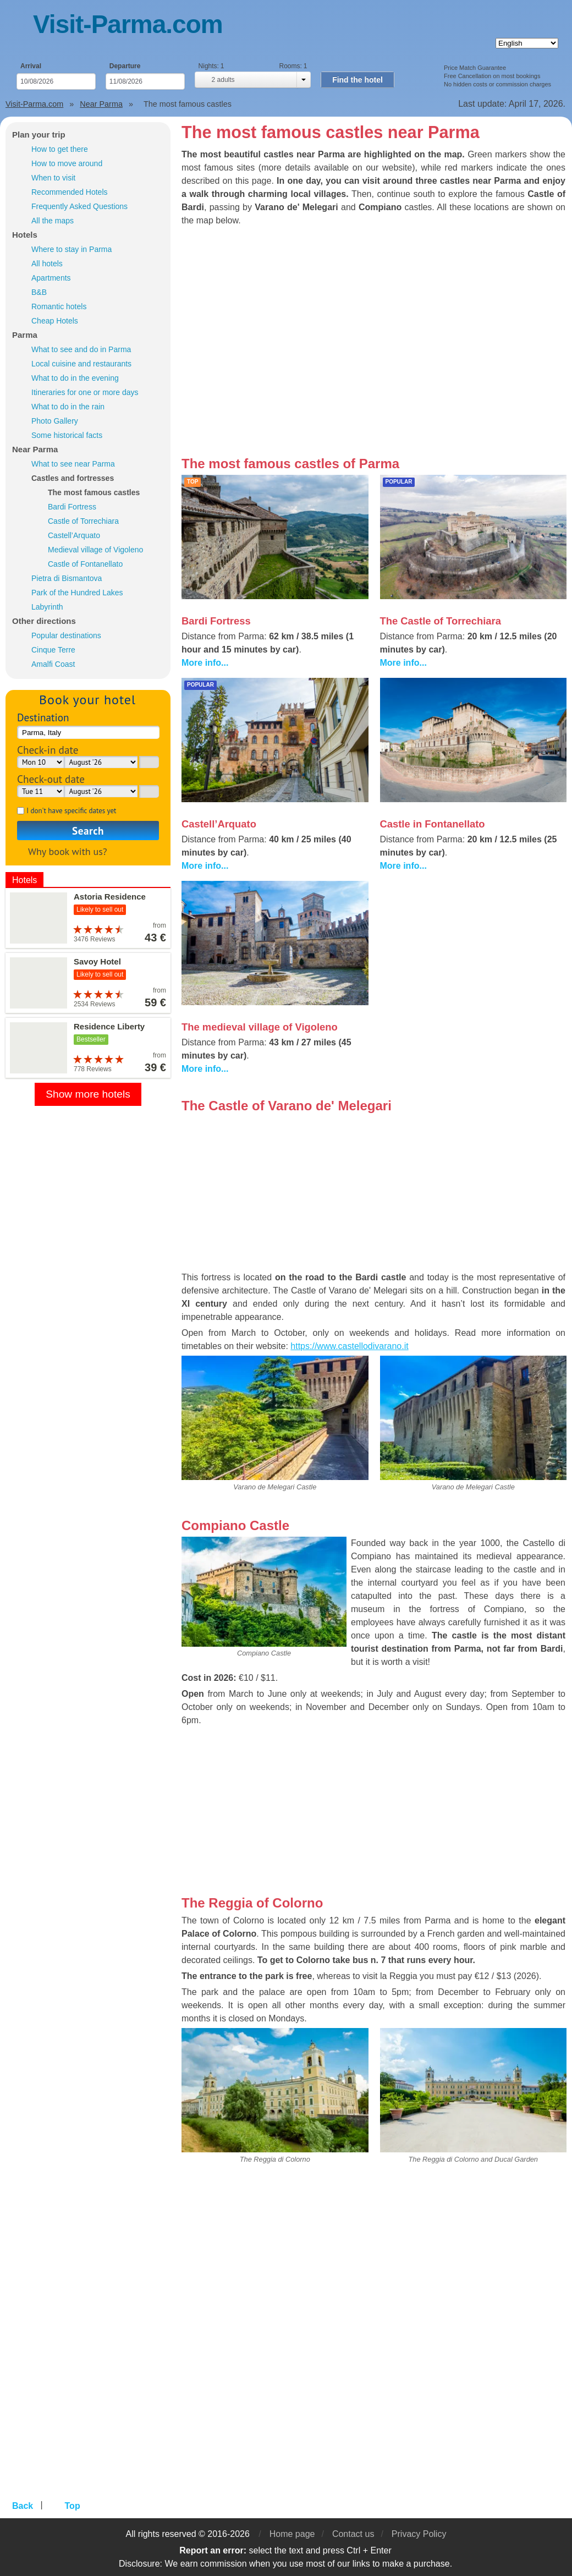  What do you see at coordinates (51, 277) in the screenshot?
I see `Apartments` at bounding box center [51, 277].